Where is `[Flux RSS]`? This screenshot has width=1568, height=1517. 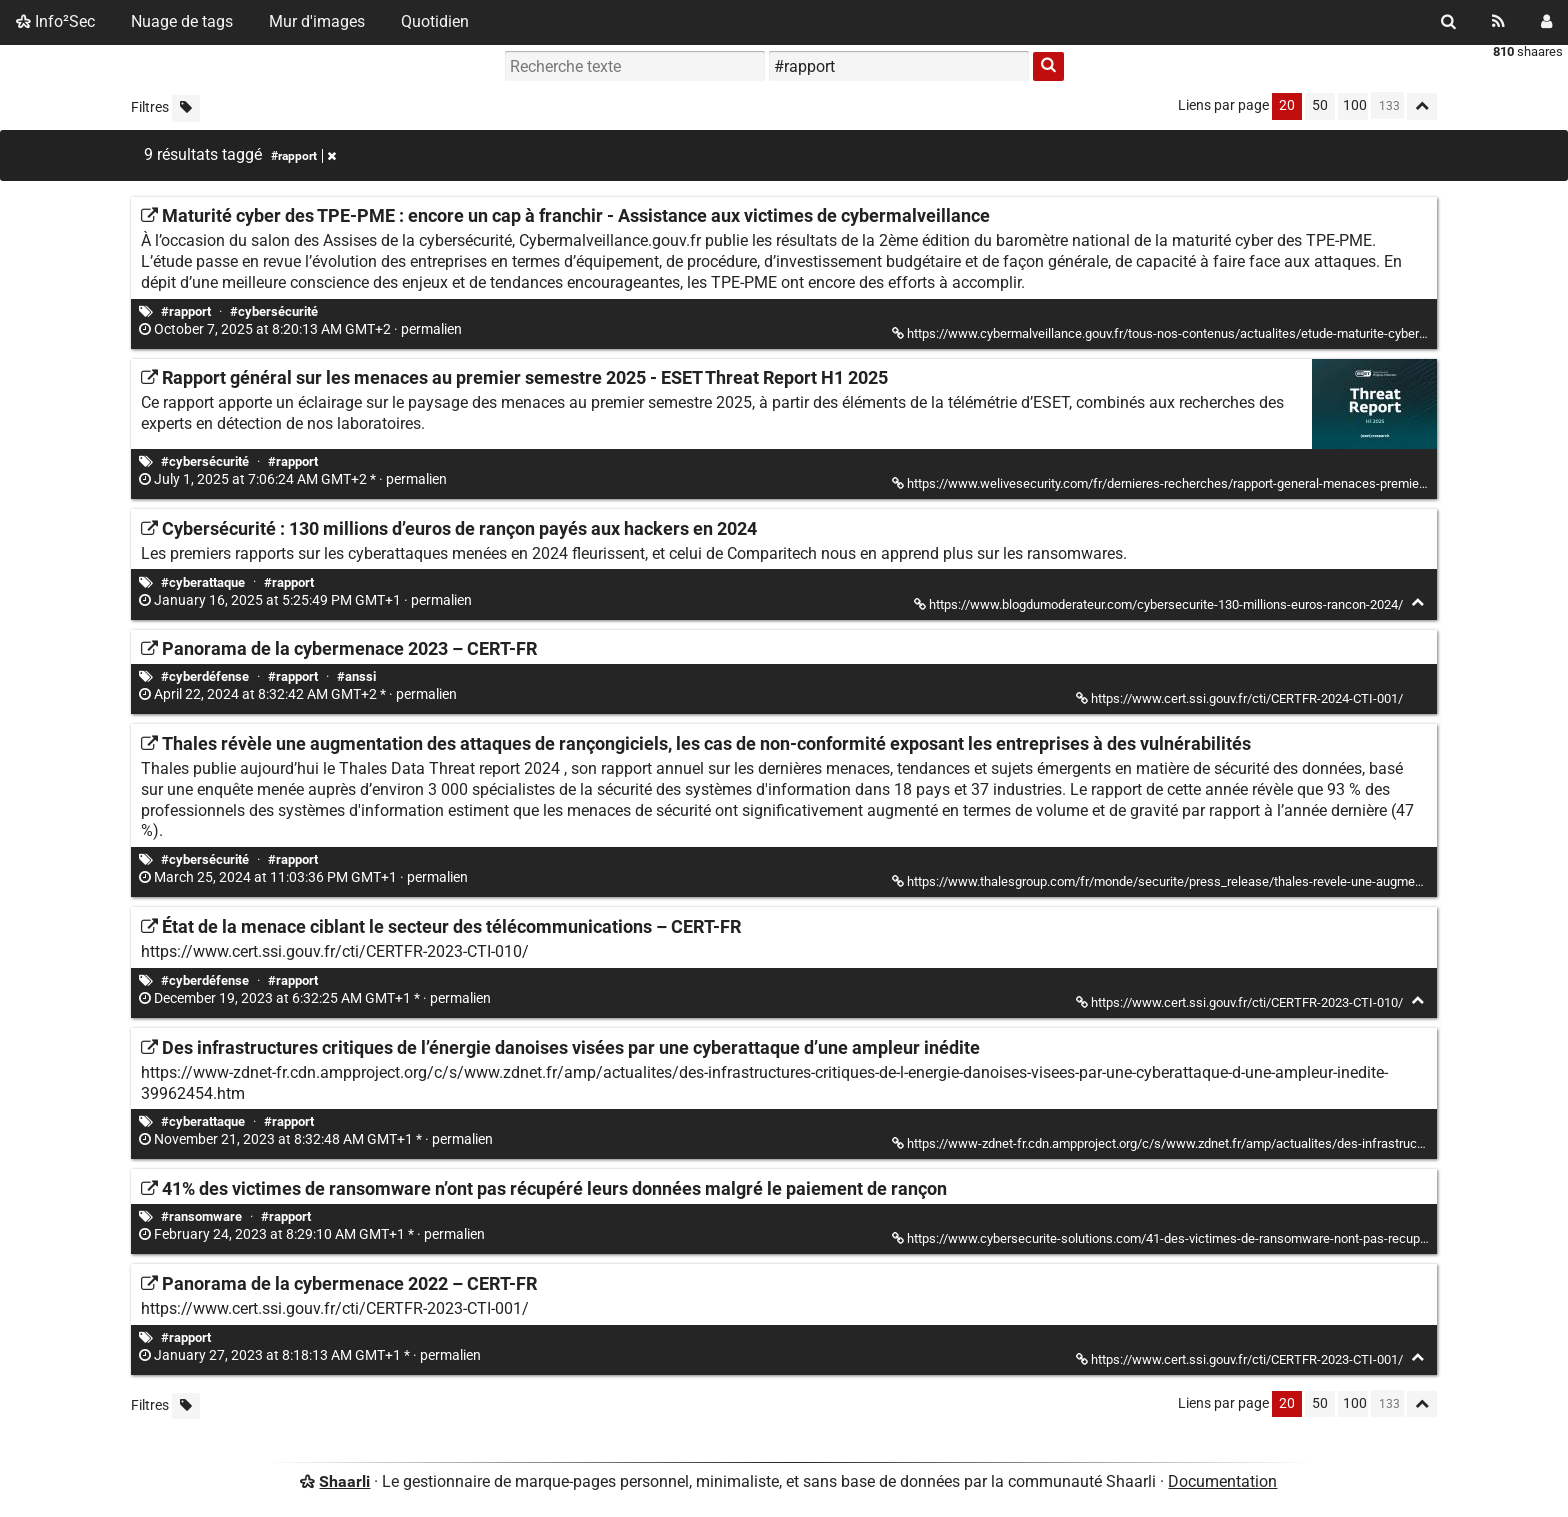
[Flux RSS] is located at coordinates (1498, 22).